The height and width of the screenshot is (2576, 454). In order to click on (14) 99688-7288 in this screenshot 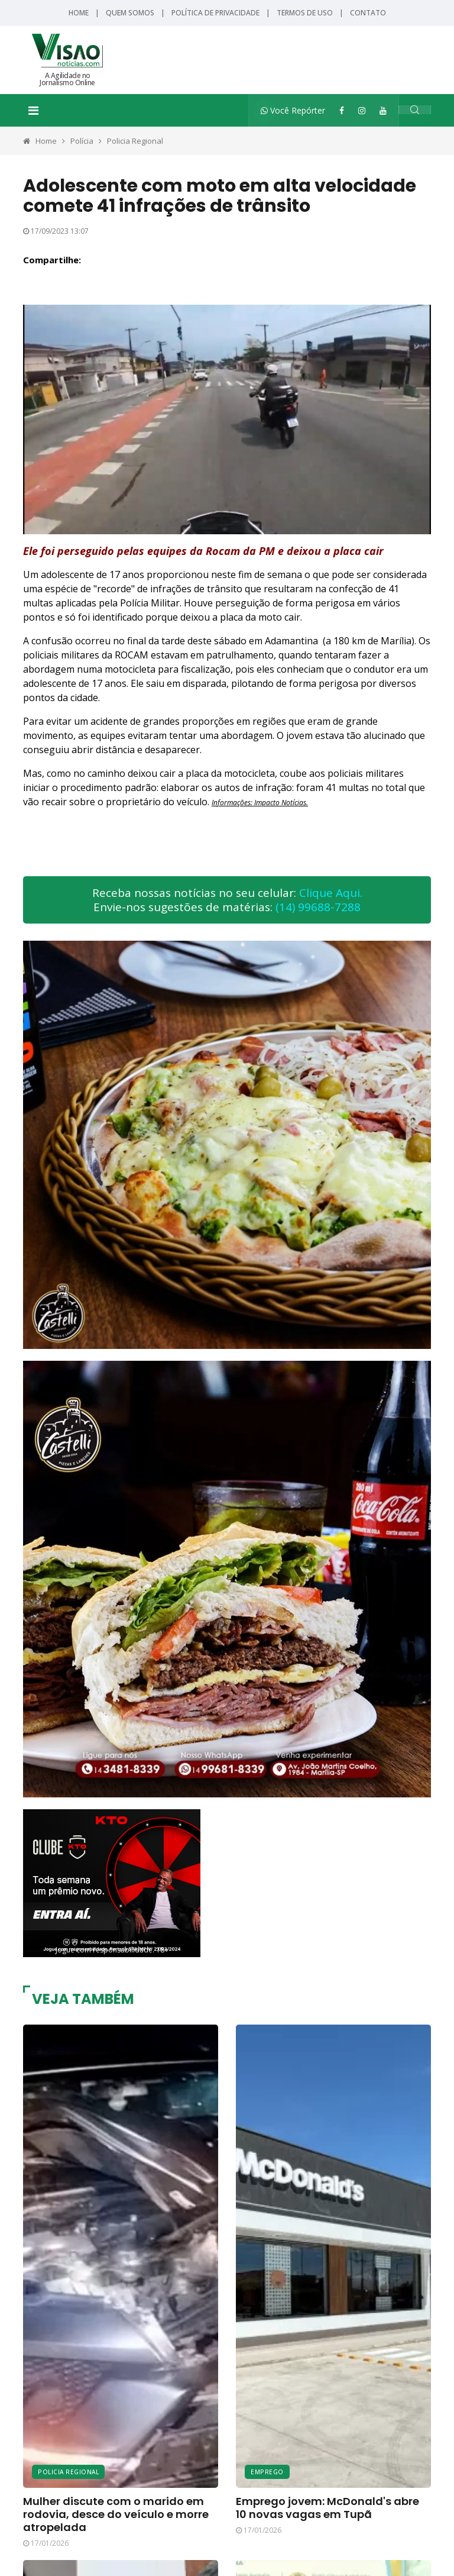, I will do `click(318, 907)`.